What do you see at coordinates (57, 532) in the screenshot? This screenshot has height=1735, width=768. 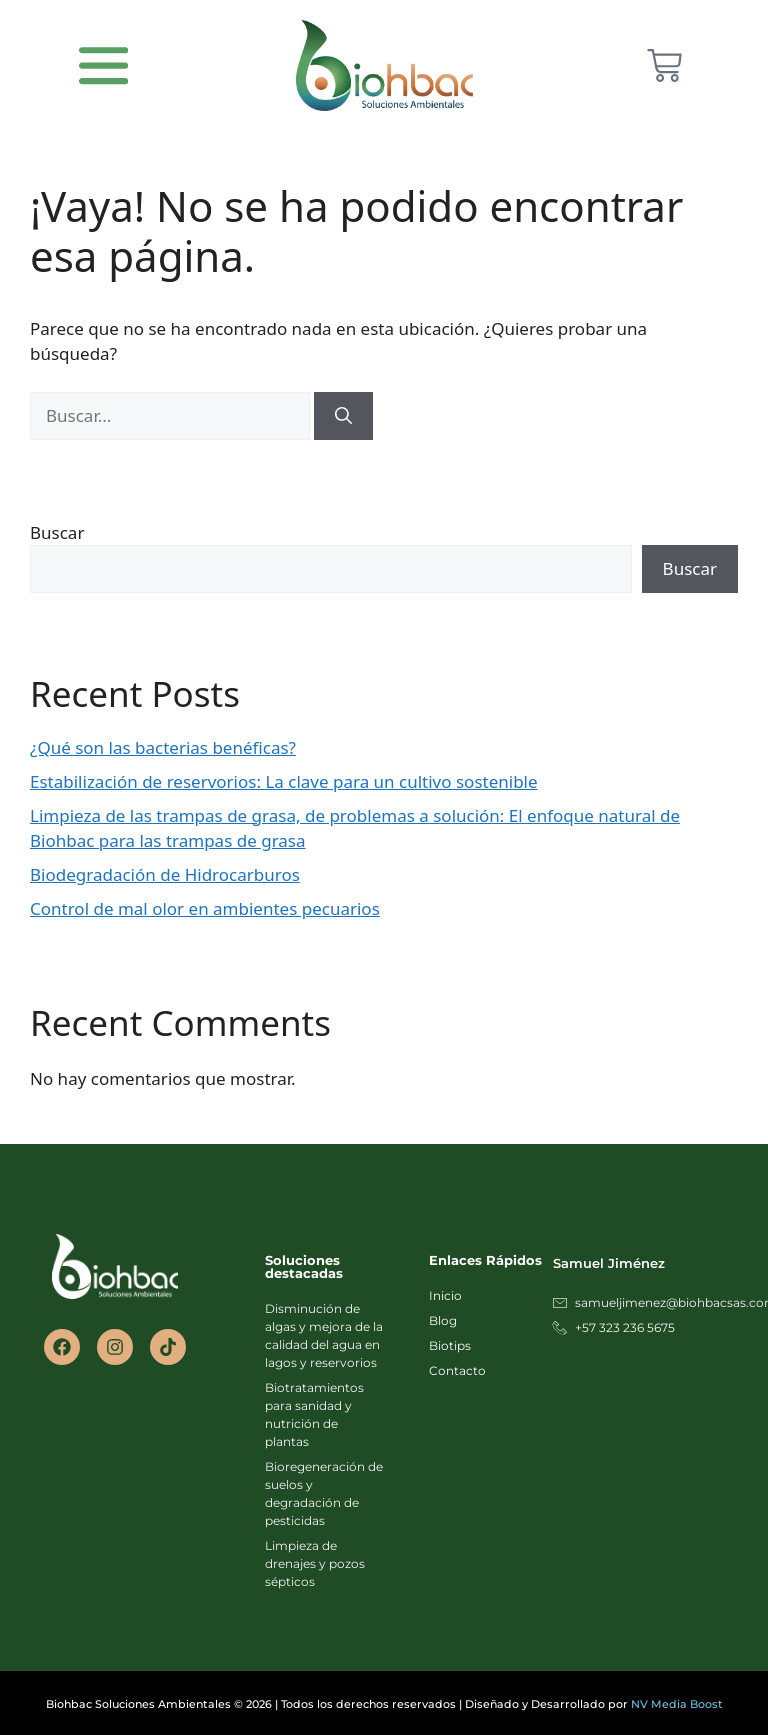 I see `Buscar` at bounding box center [57, 532].